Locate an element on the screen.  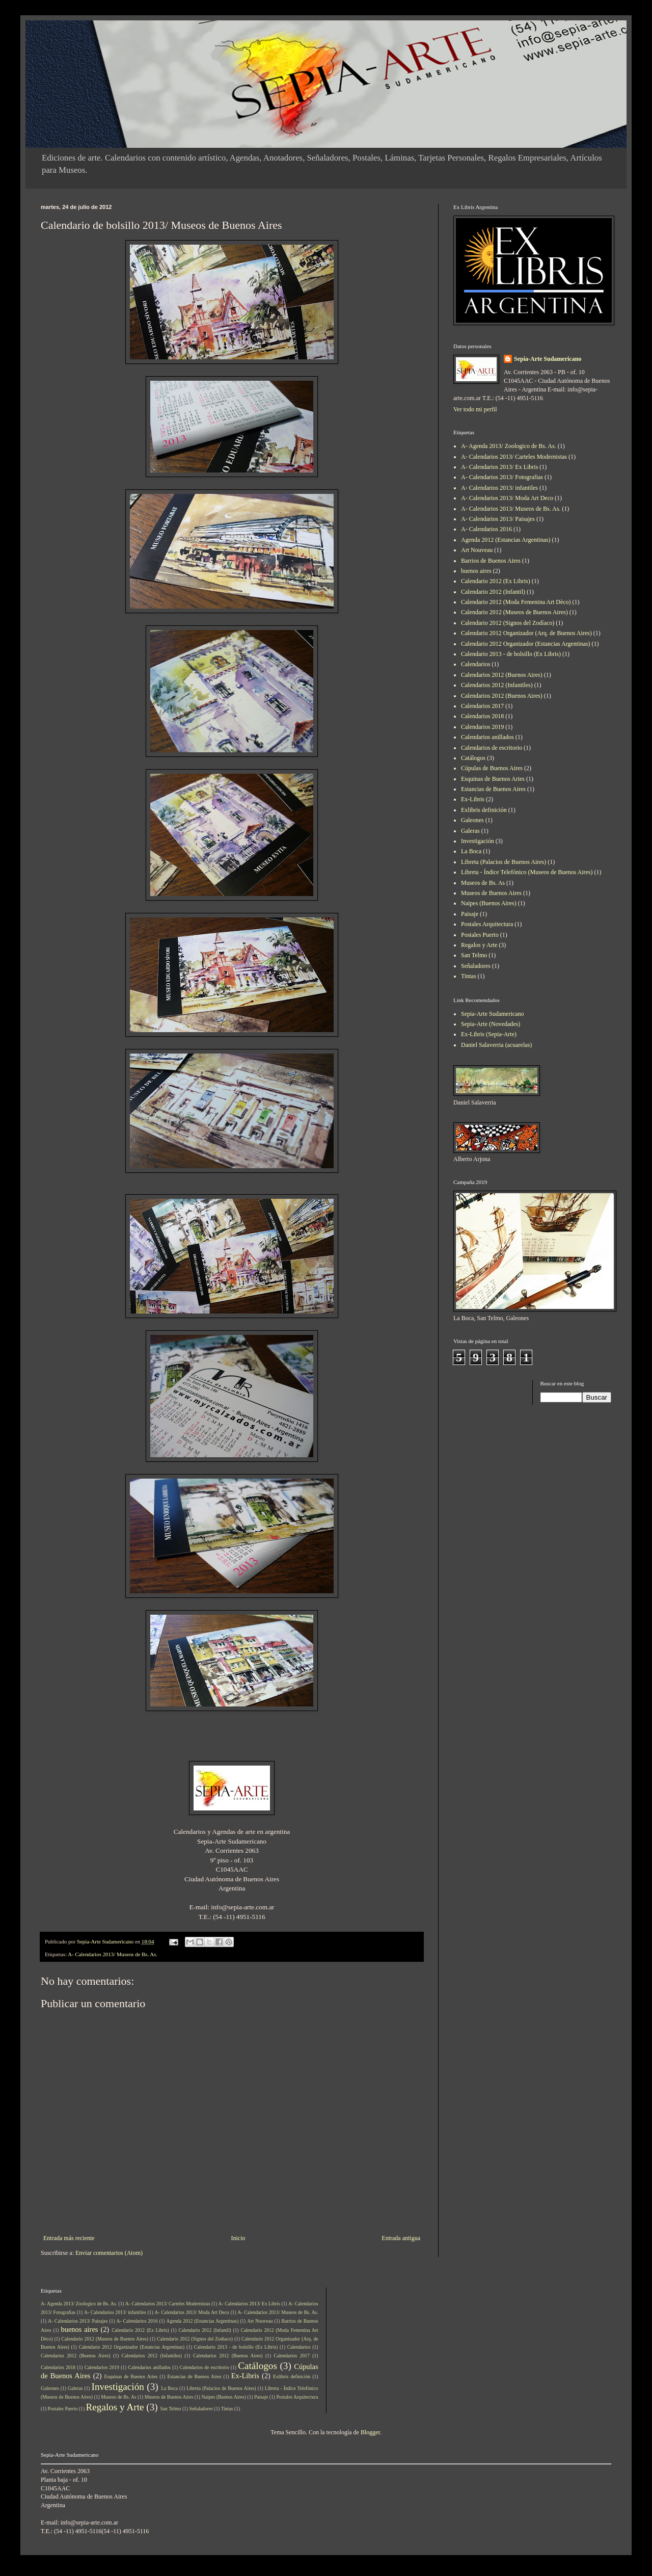
Blogger is located at coordinates (370, 2432).